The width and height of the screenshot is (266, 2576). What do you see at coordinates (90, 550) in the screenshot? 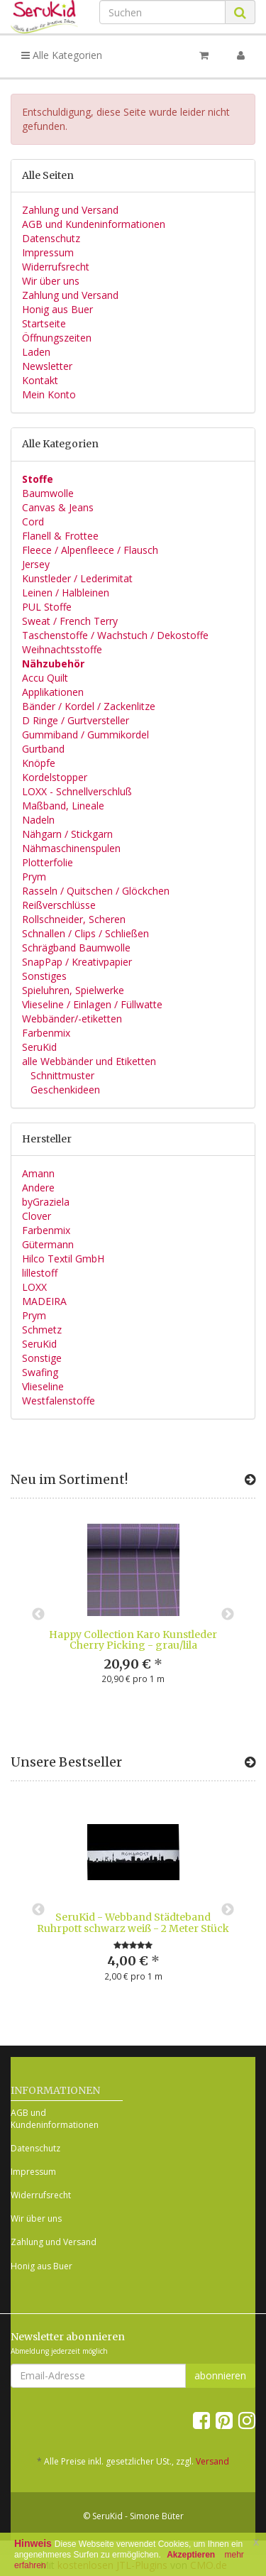
I see `Fleece / Alpenfleece / Flausch` at bounding box center [90, 550].